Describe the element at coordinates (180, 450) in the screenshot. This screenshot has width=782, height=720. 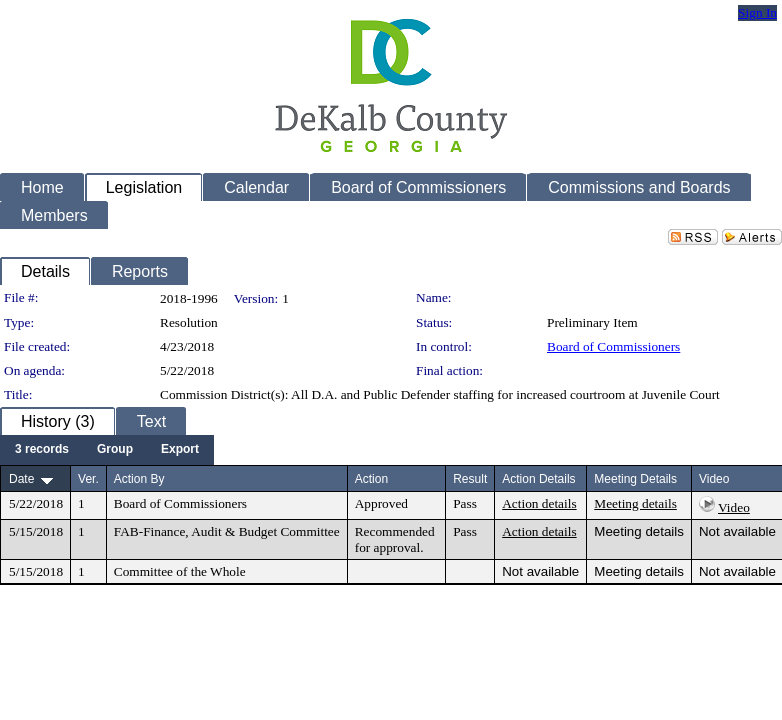
I see `[Export Dropdown]` at that location.